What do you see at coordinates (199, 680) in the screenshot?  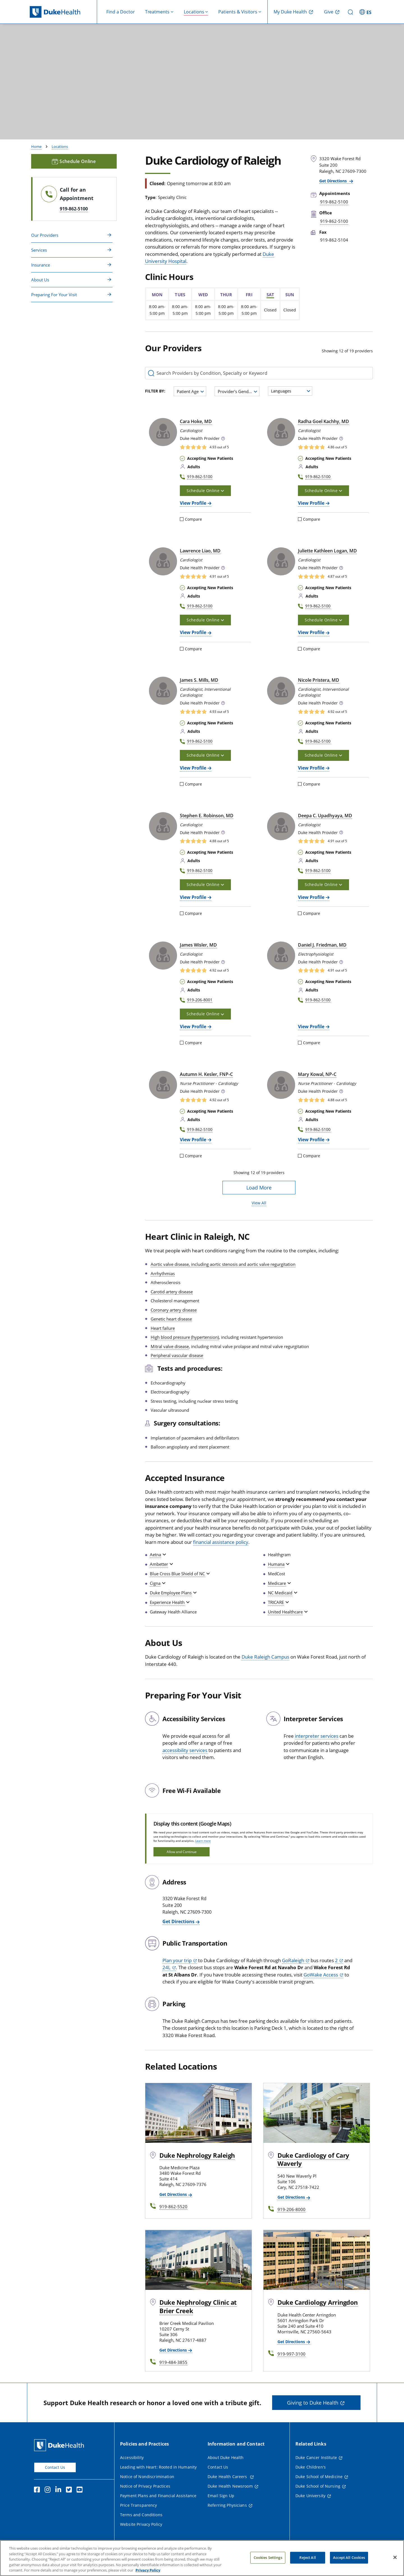 I see `James S. Mills, MD` at bounding box center [199, 680].